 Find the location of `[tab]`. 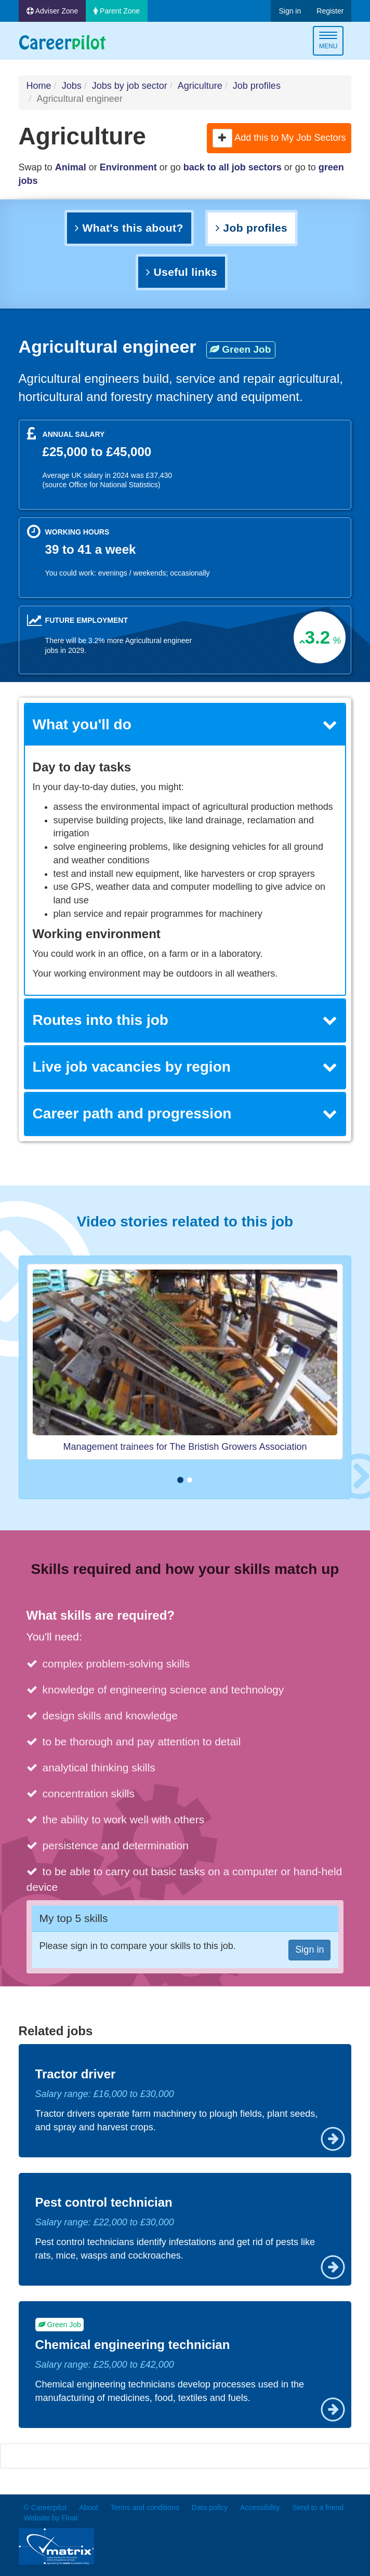

[tab] is located at coordinates (185, 725).